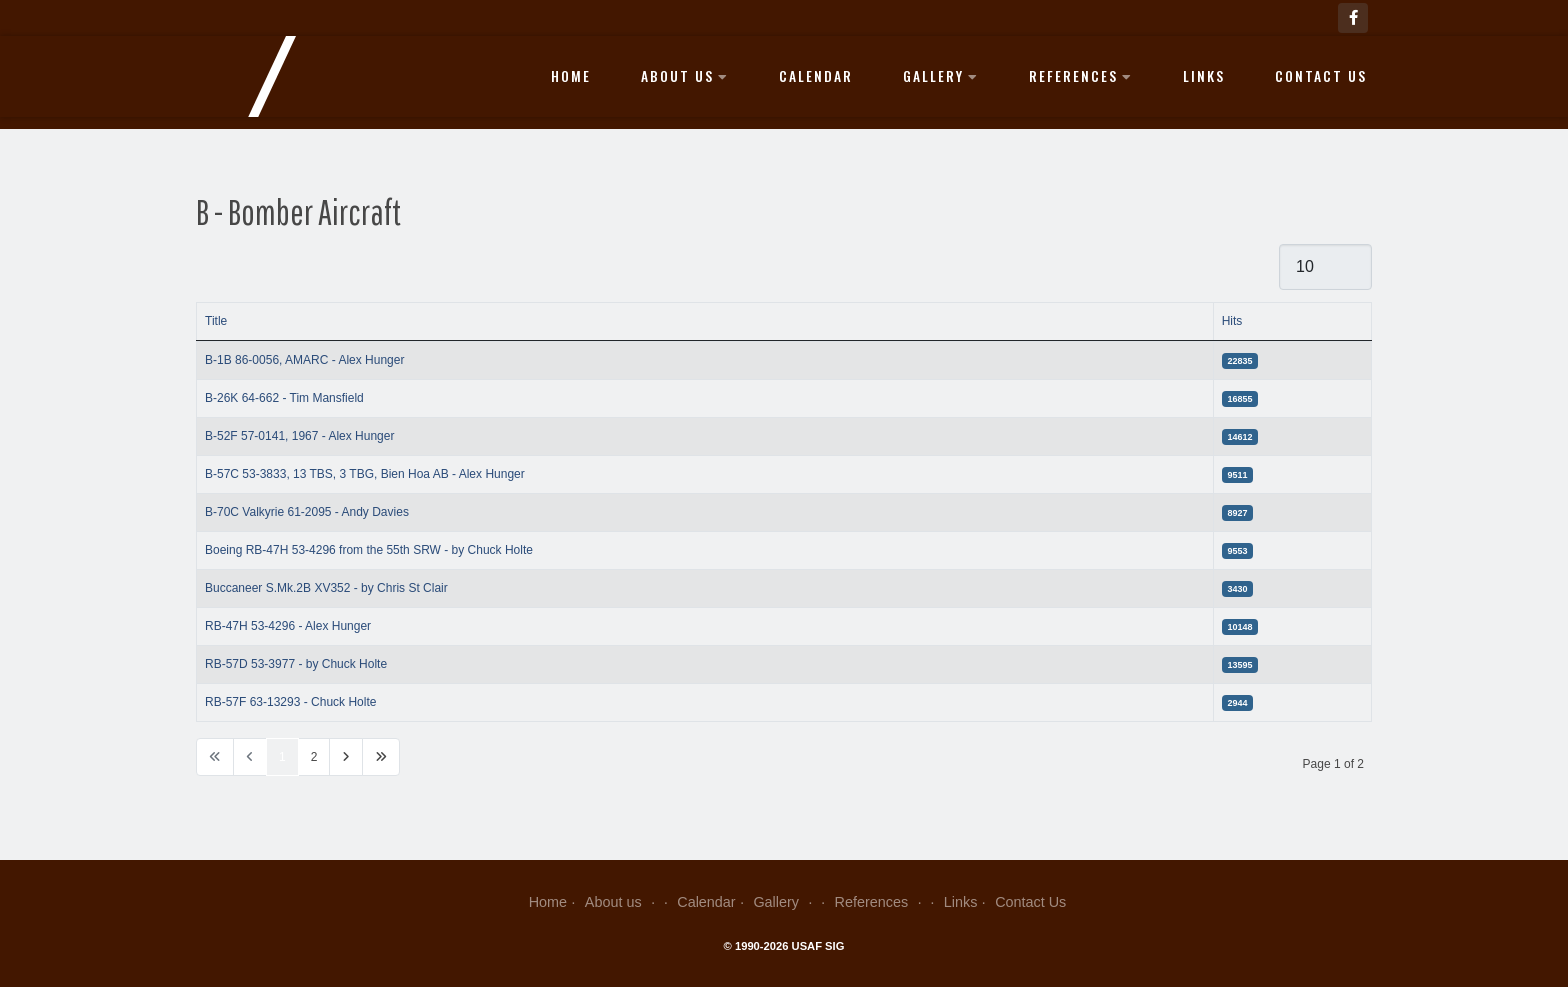 The width and height of the screenshot is (1568, 987). Describe the element at coordinates (314, 757) in the screenshot. I see `2 [Go to page 2]` at that location.